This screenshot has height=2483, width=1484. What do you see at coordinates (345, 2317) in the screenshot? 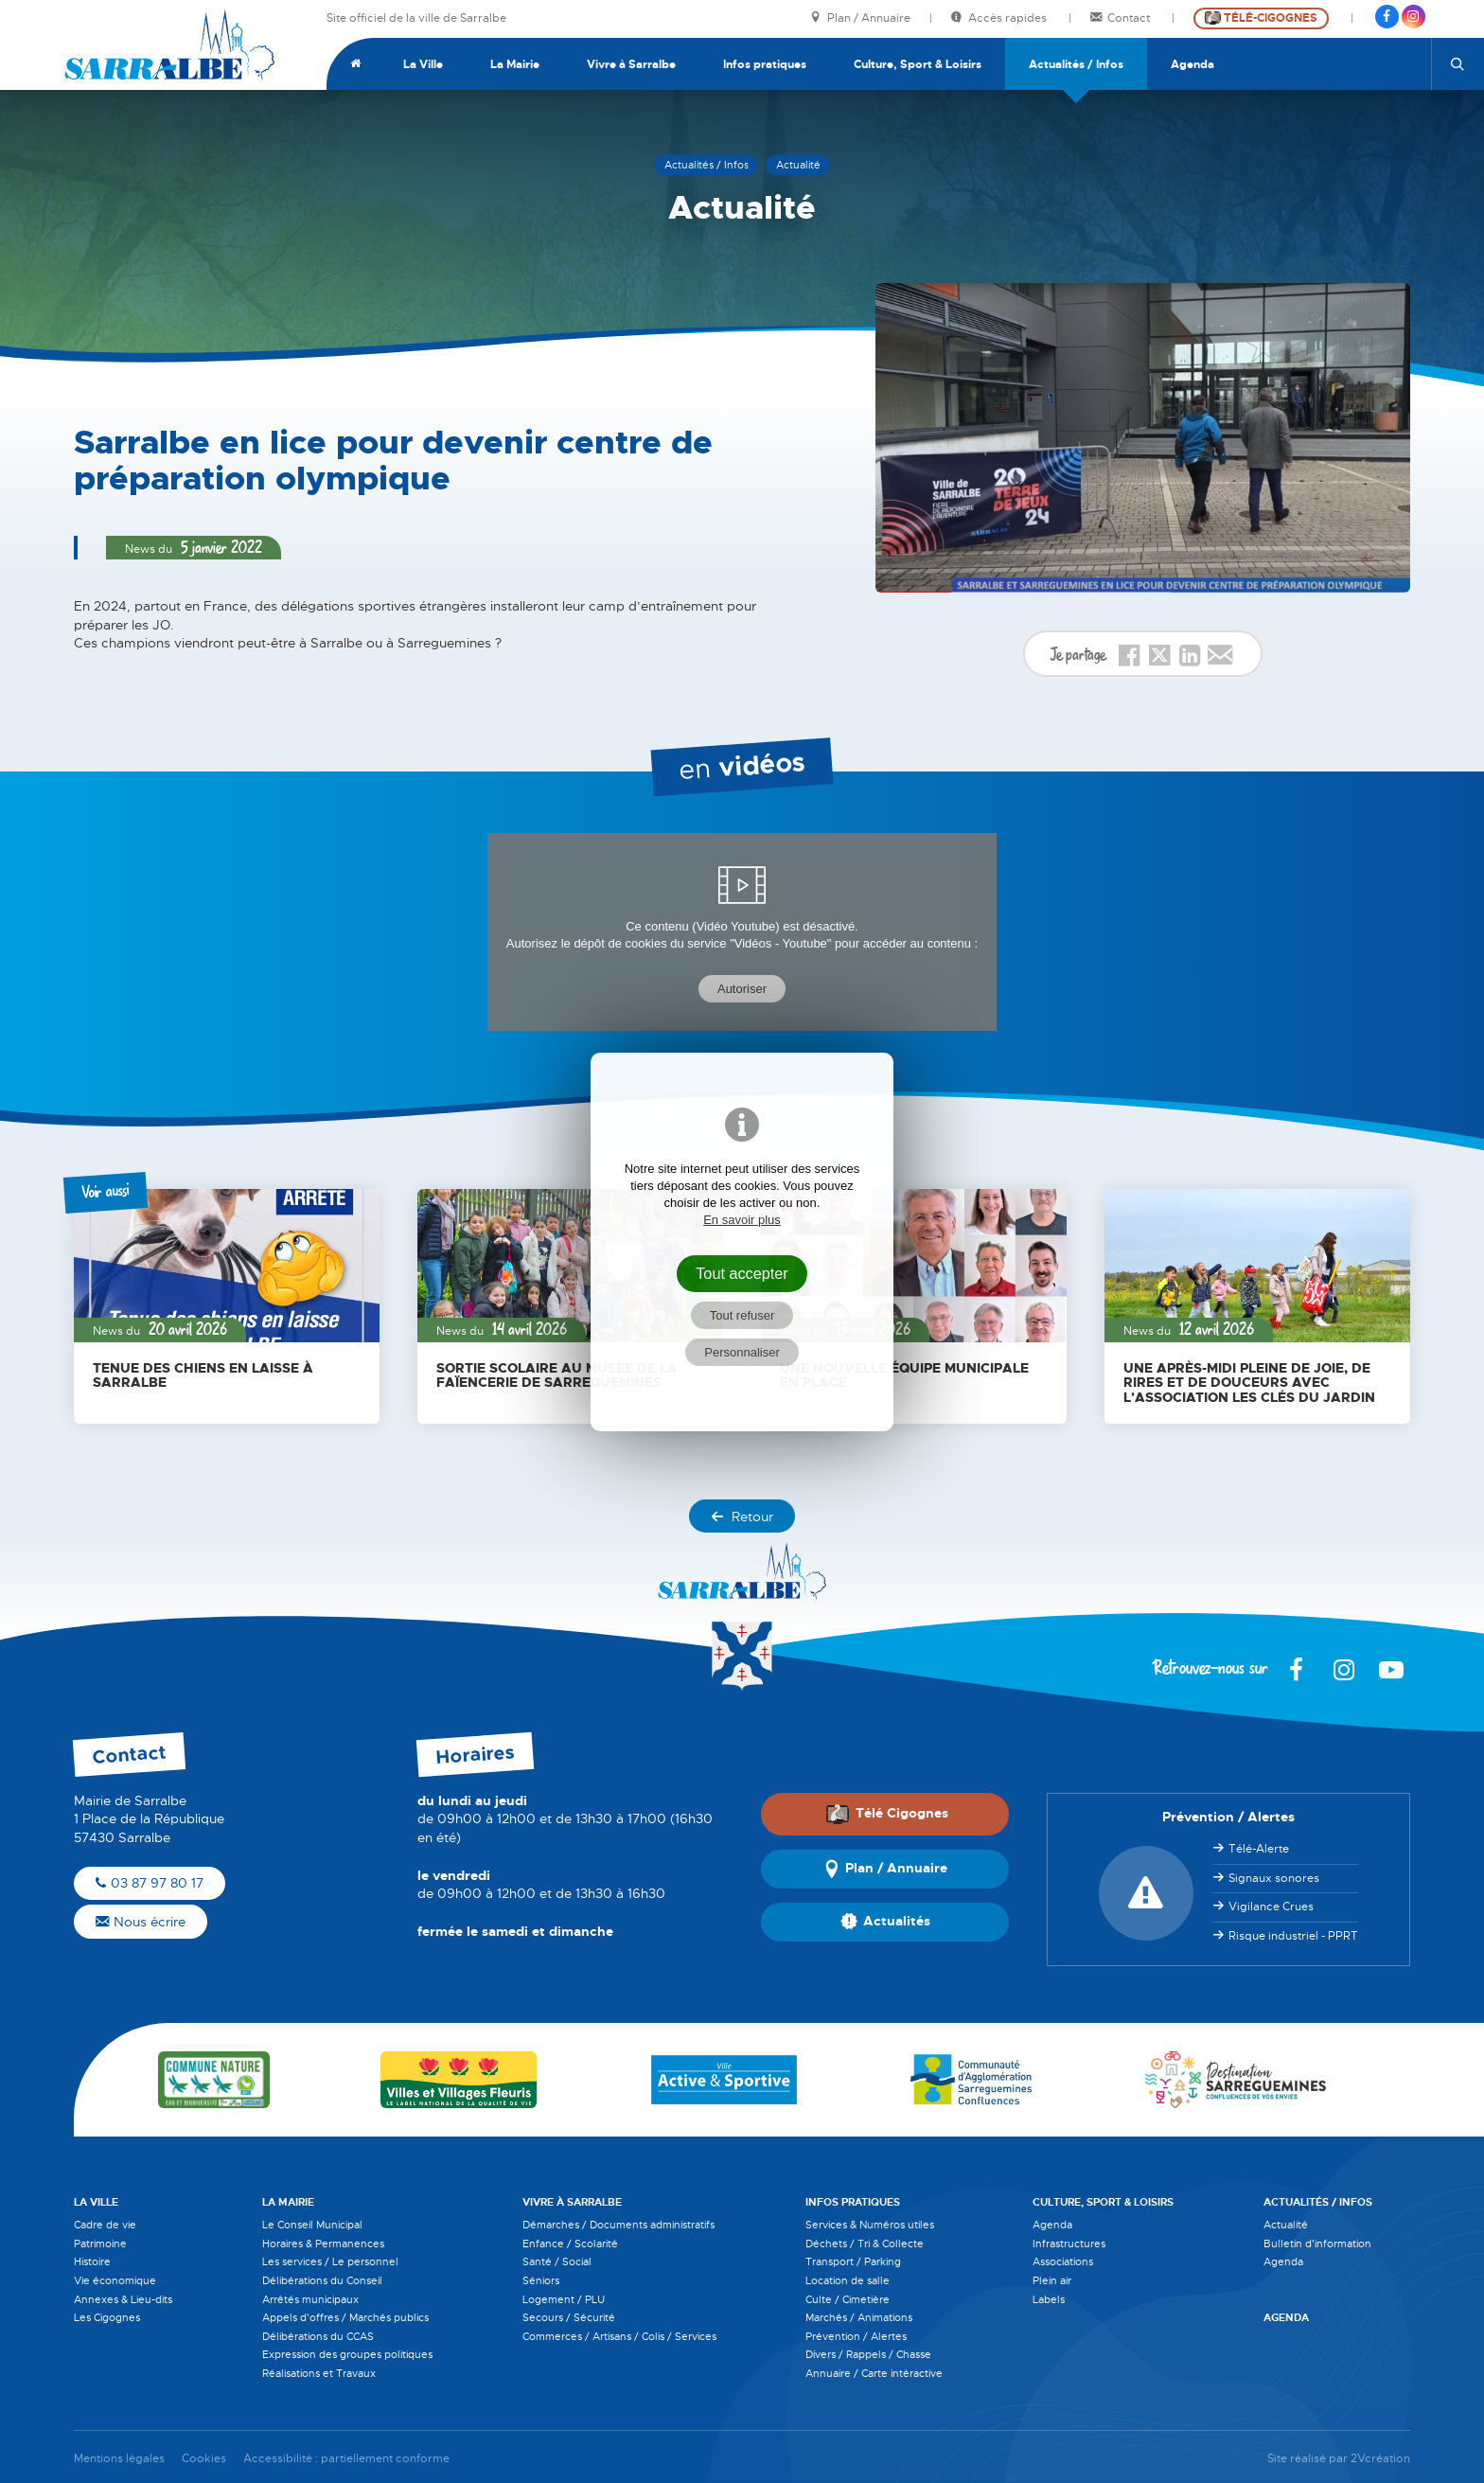
I see `Appels d'offres / Marchés publics` at bounding box center [345, 2317].